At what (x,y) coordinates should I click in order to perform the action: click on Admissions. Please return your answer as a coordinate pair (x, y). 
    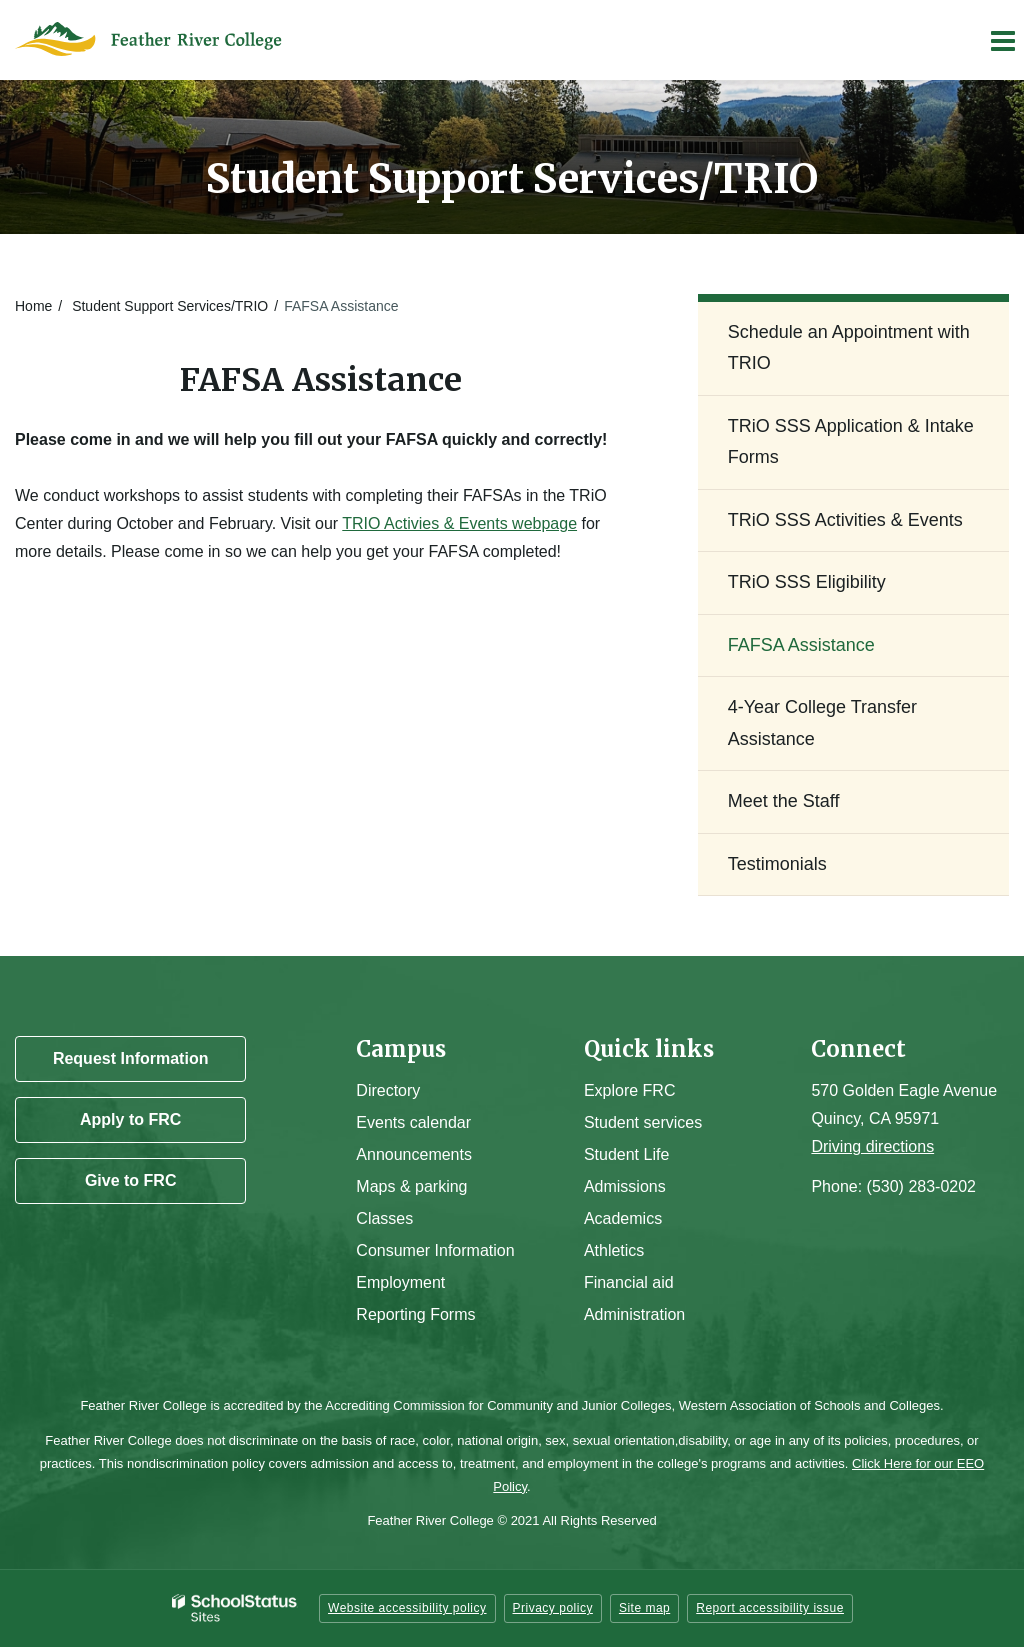
    Looking at the image, I should click on (625, 1186).